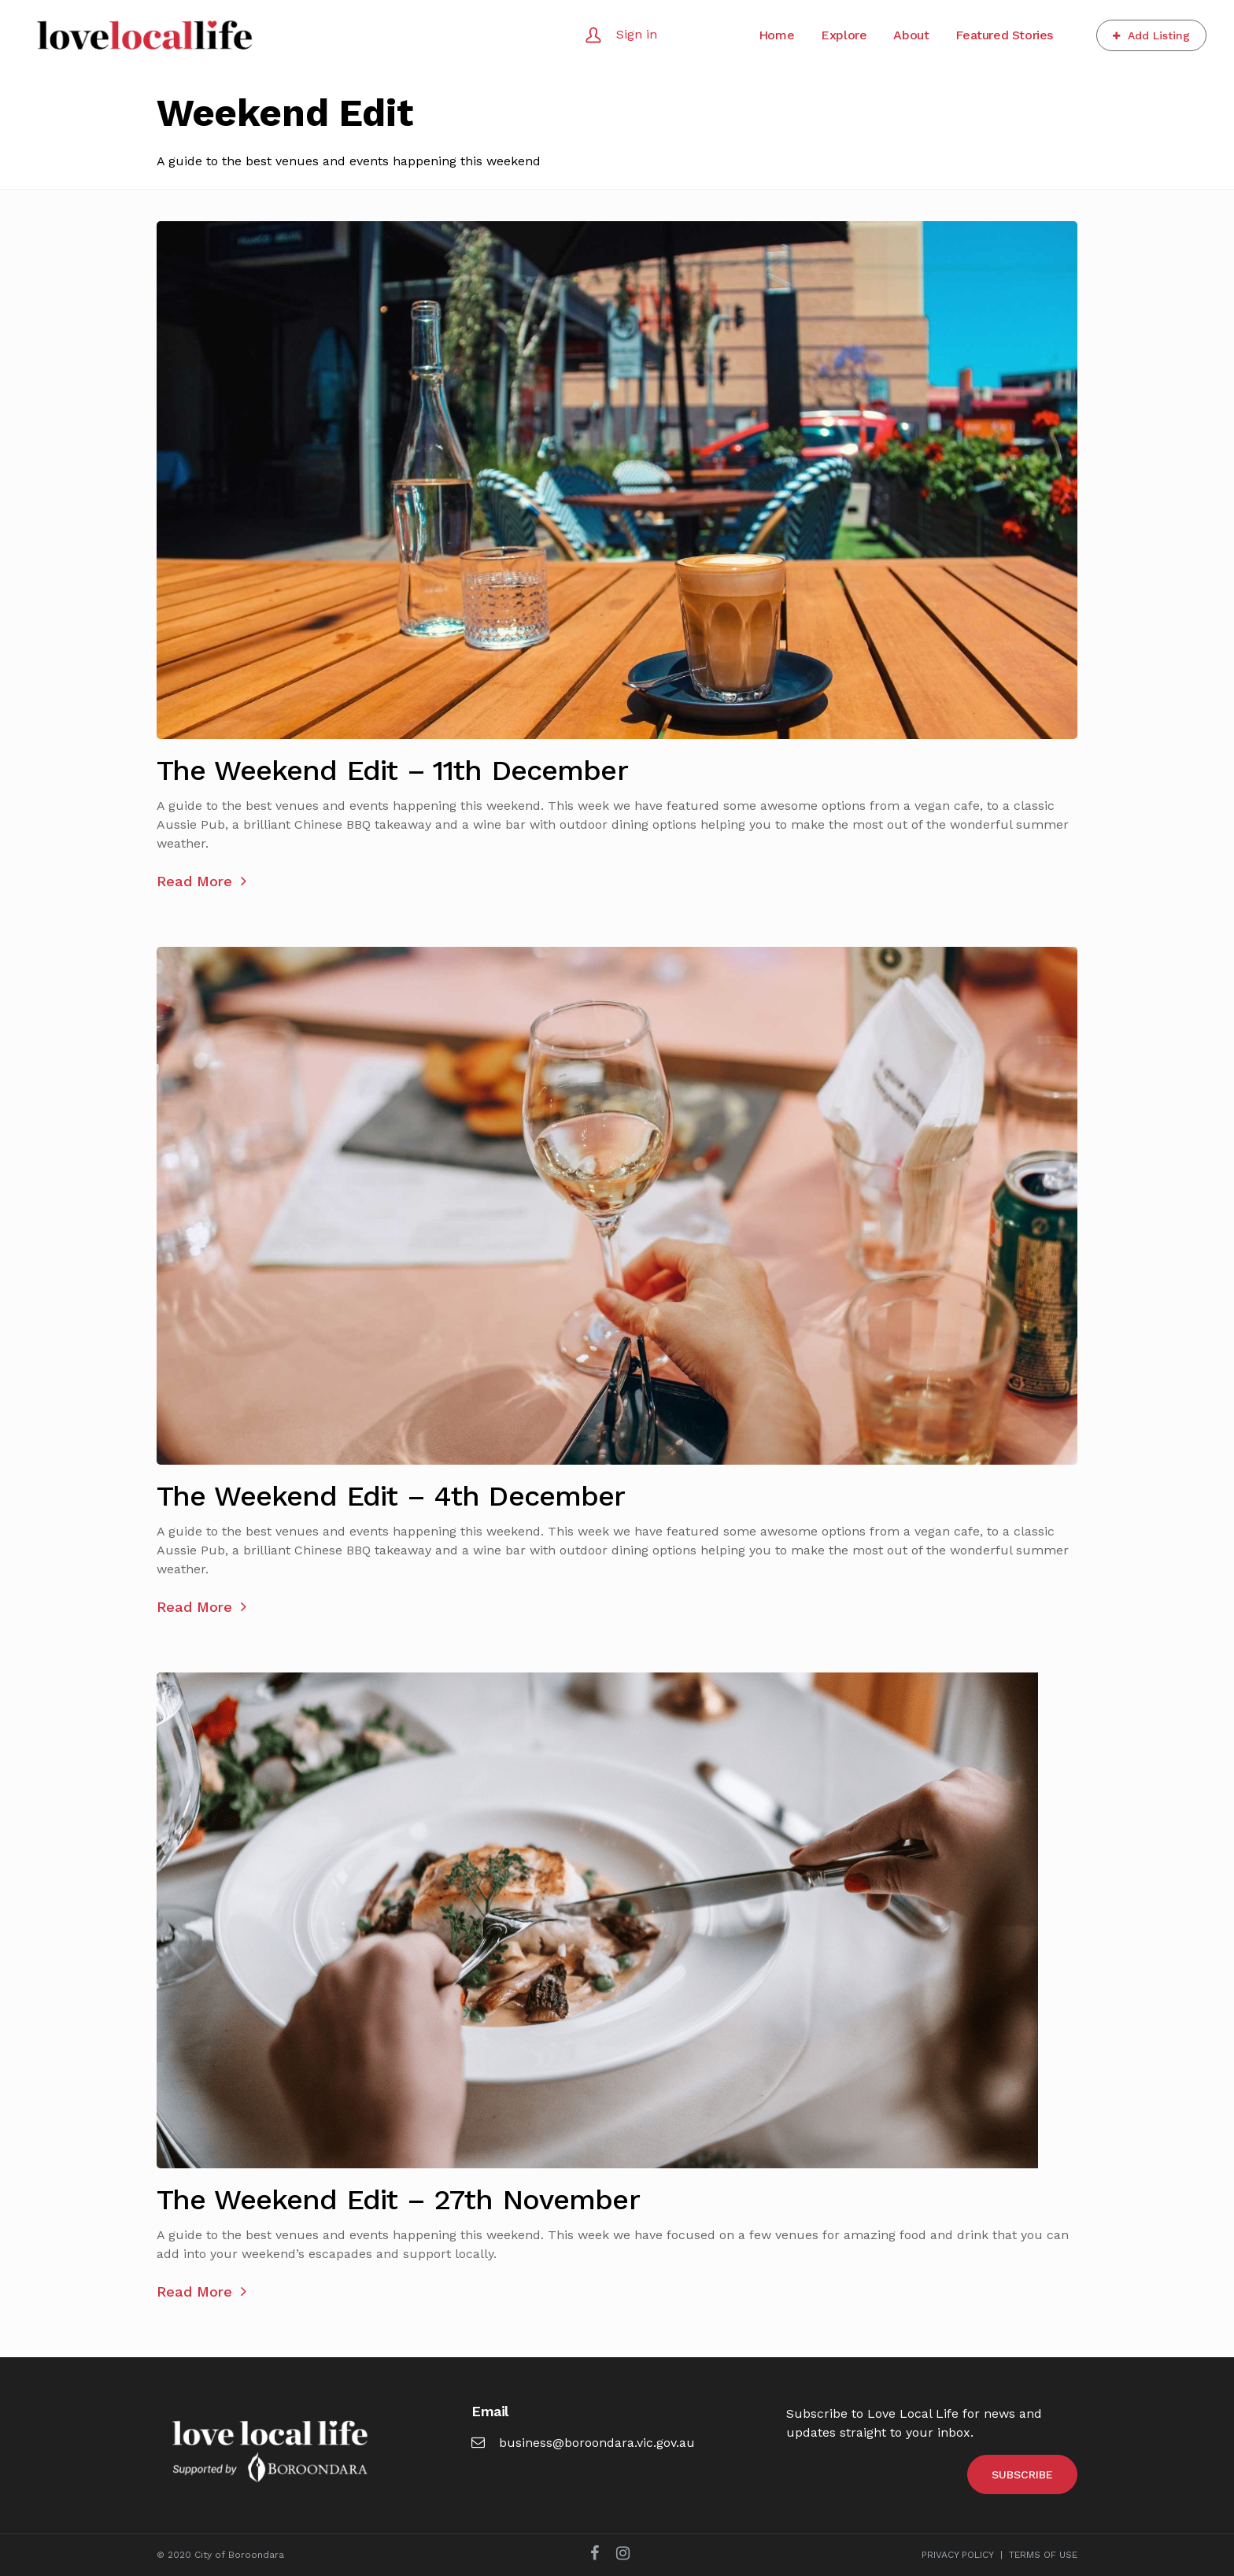 Image resolution: width=1234 pixels, height=2576 pixels. I want to click on business@boroondara.vic.gov.au, so click(583, 2442).